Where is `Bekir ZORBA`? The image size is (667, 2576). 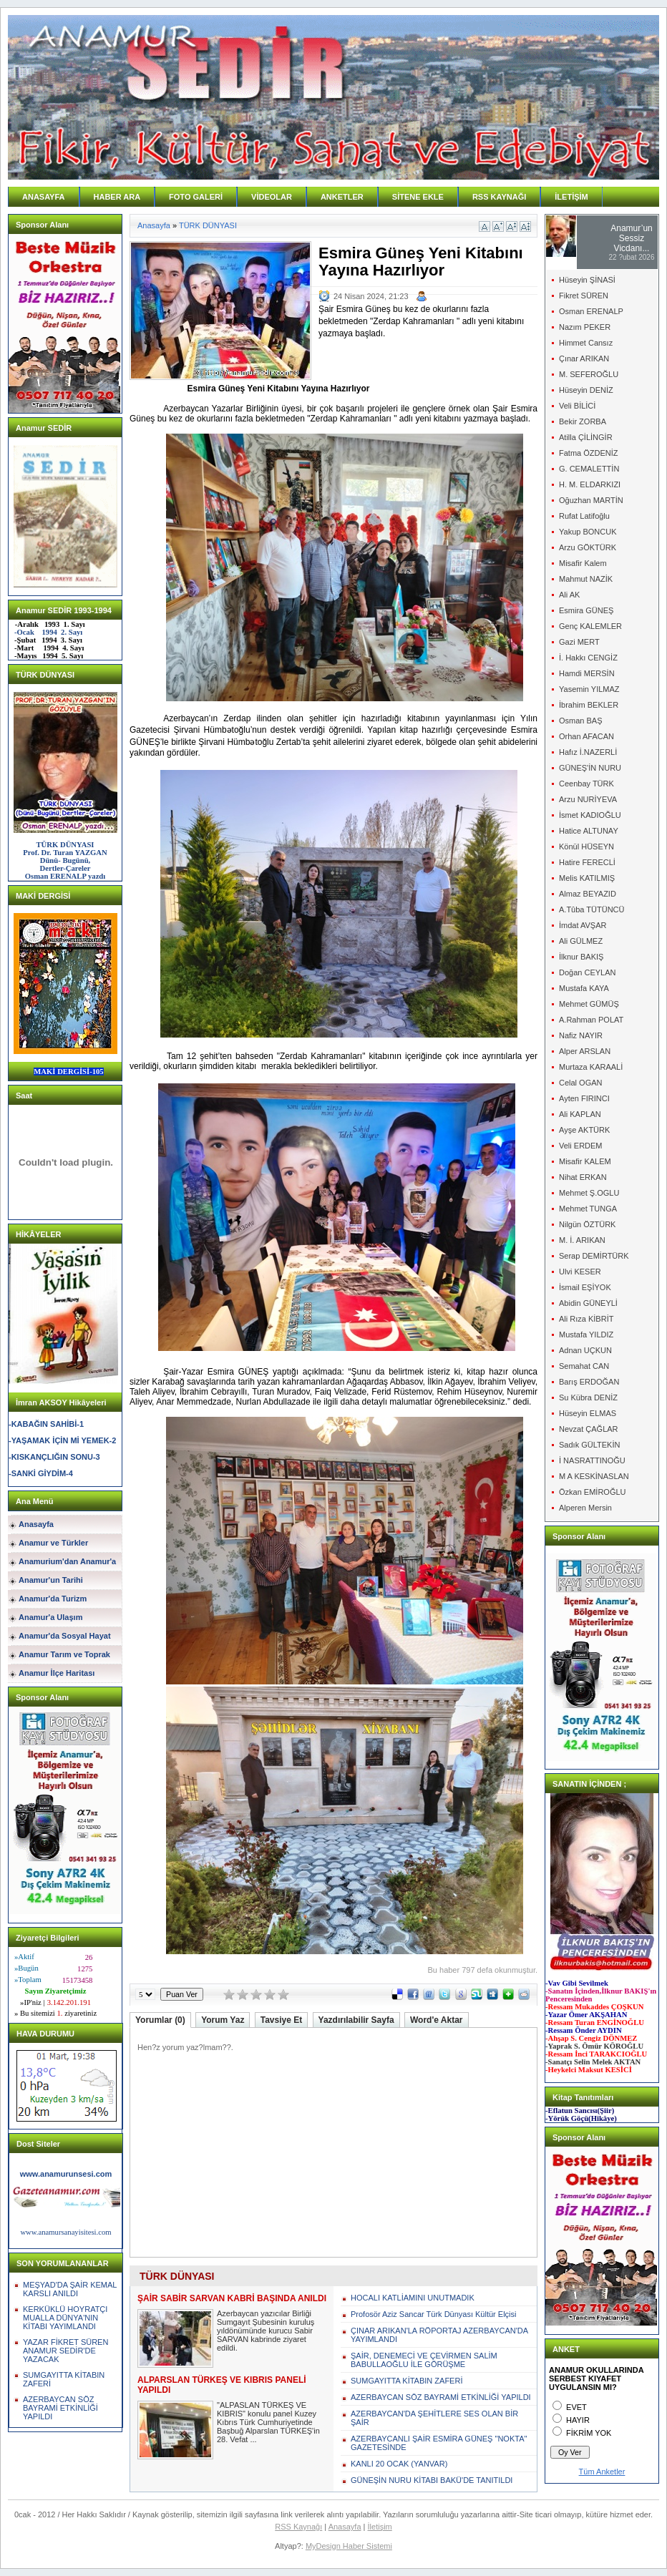
Bekir ZORBA is located at coordinates (582, 421).